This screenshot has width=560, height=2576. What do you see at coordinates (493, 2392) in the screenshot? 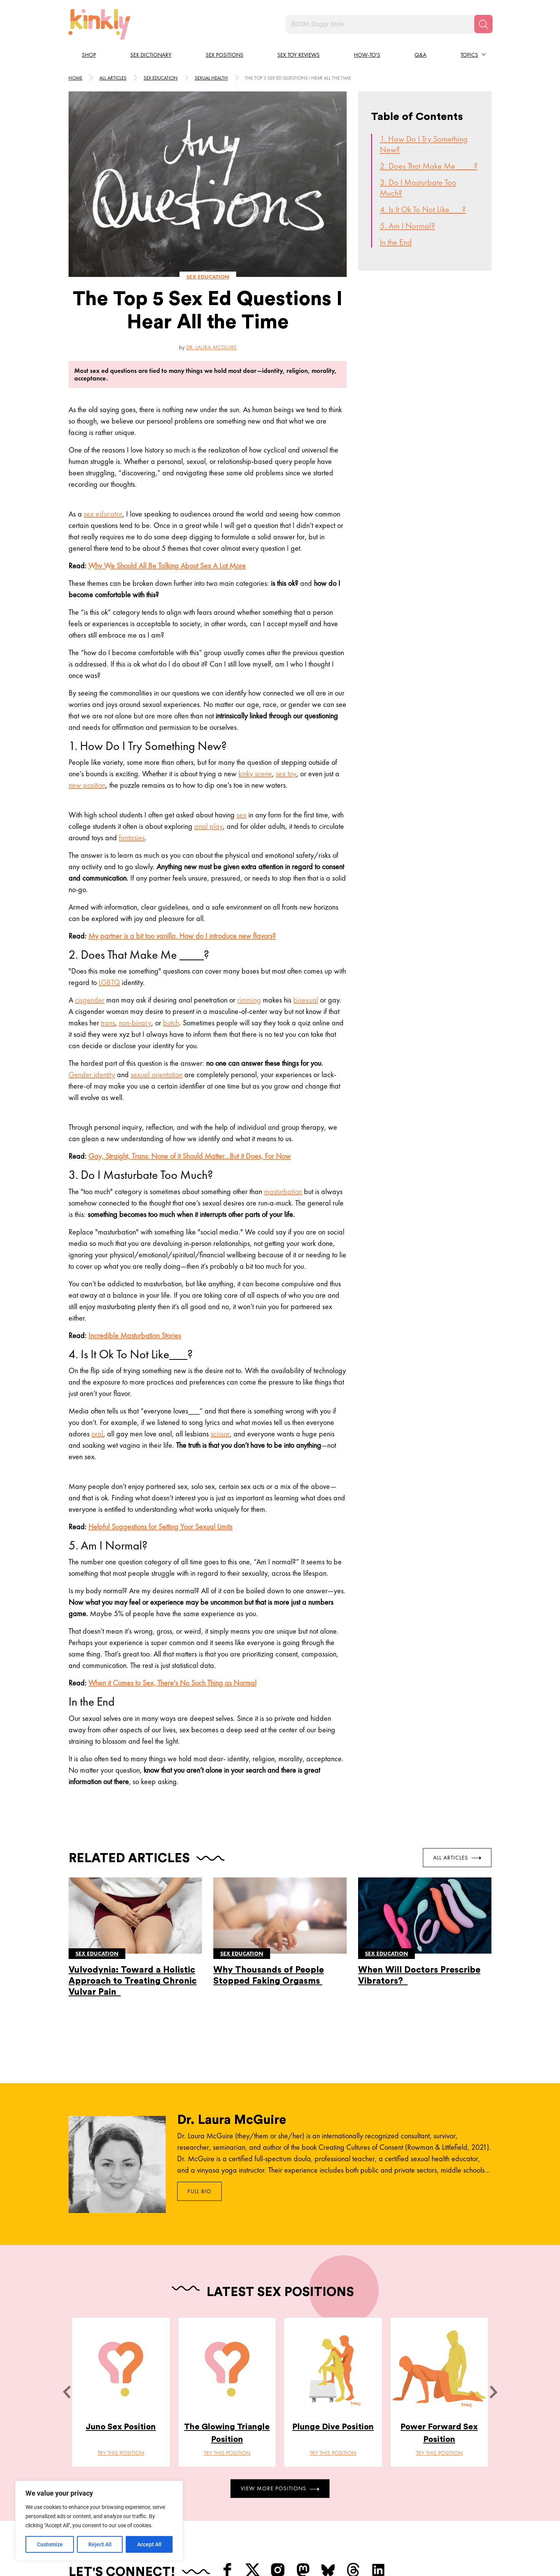
I see `[next]` at bounding box center [493, 2392].